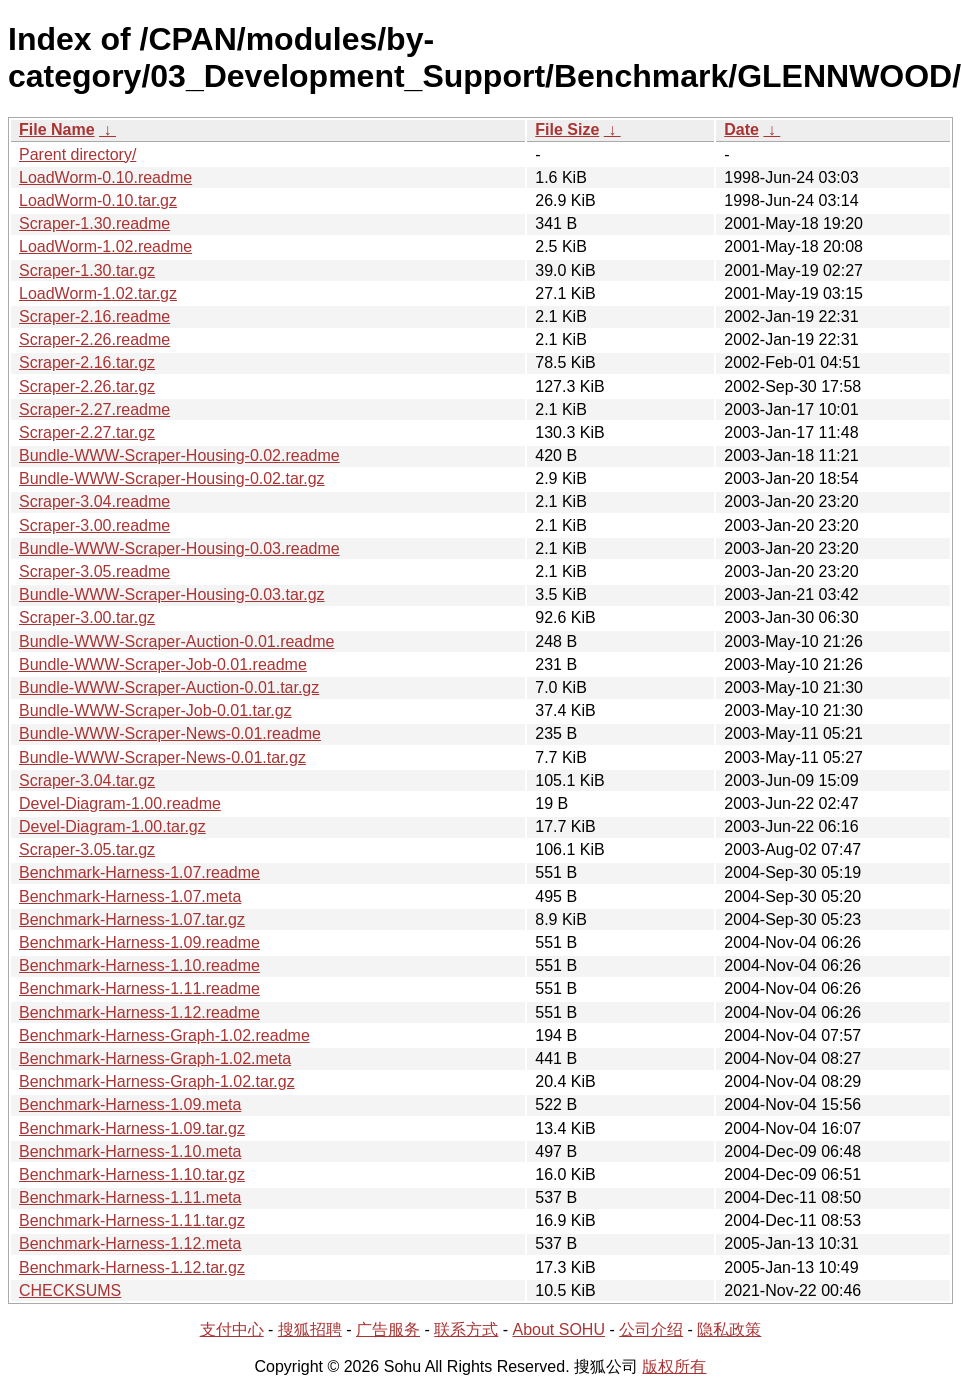 Image resolution: width=961 pixels, height=1394 pixels. What do you see at coordinates (232, 1329) in the screenshot?
I see `支付中心` at bounding box center [232, 1329].